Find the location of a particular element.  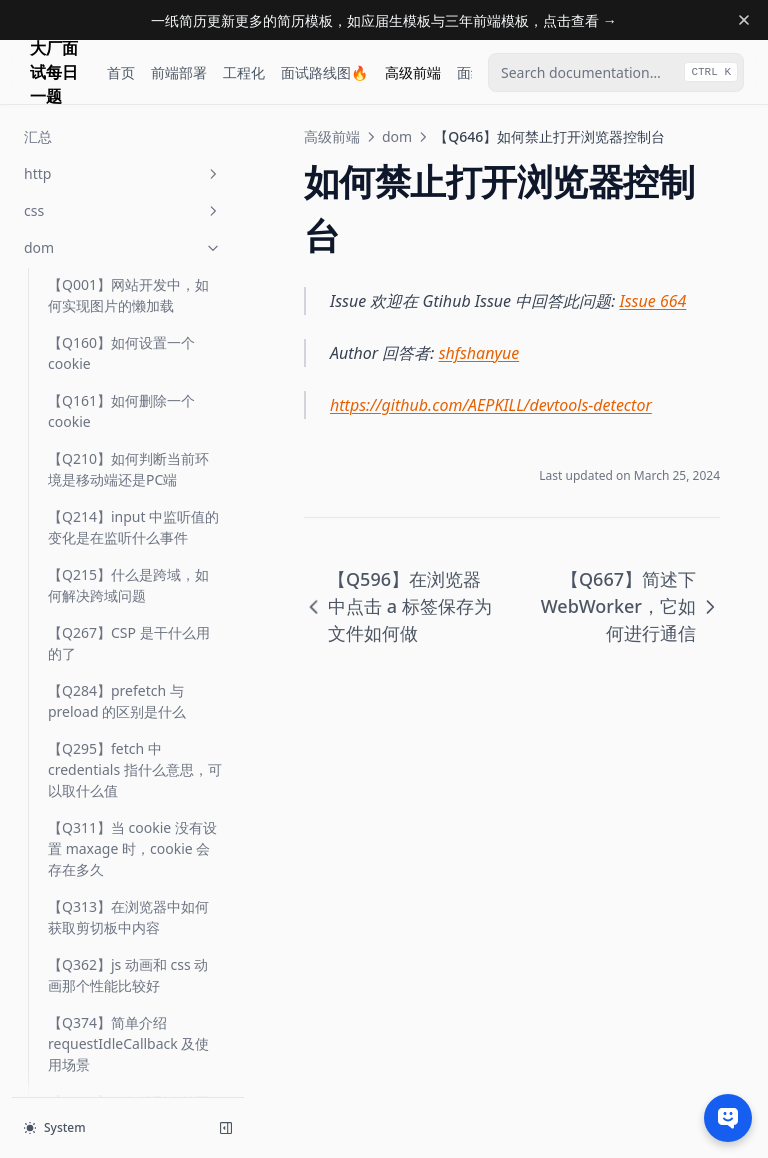

【Q667】简述下 WebWorker，它如何进行通信 is located at coordinates (128, 470).